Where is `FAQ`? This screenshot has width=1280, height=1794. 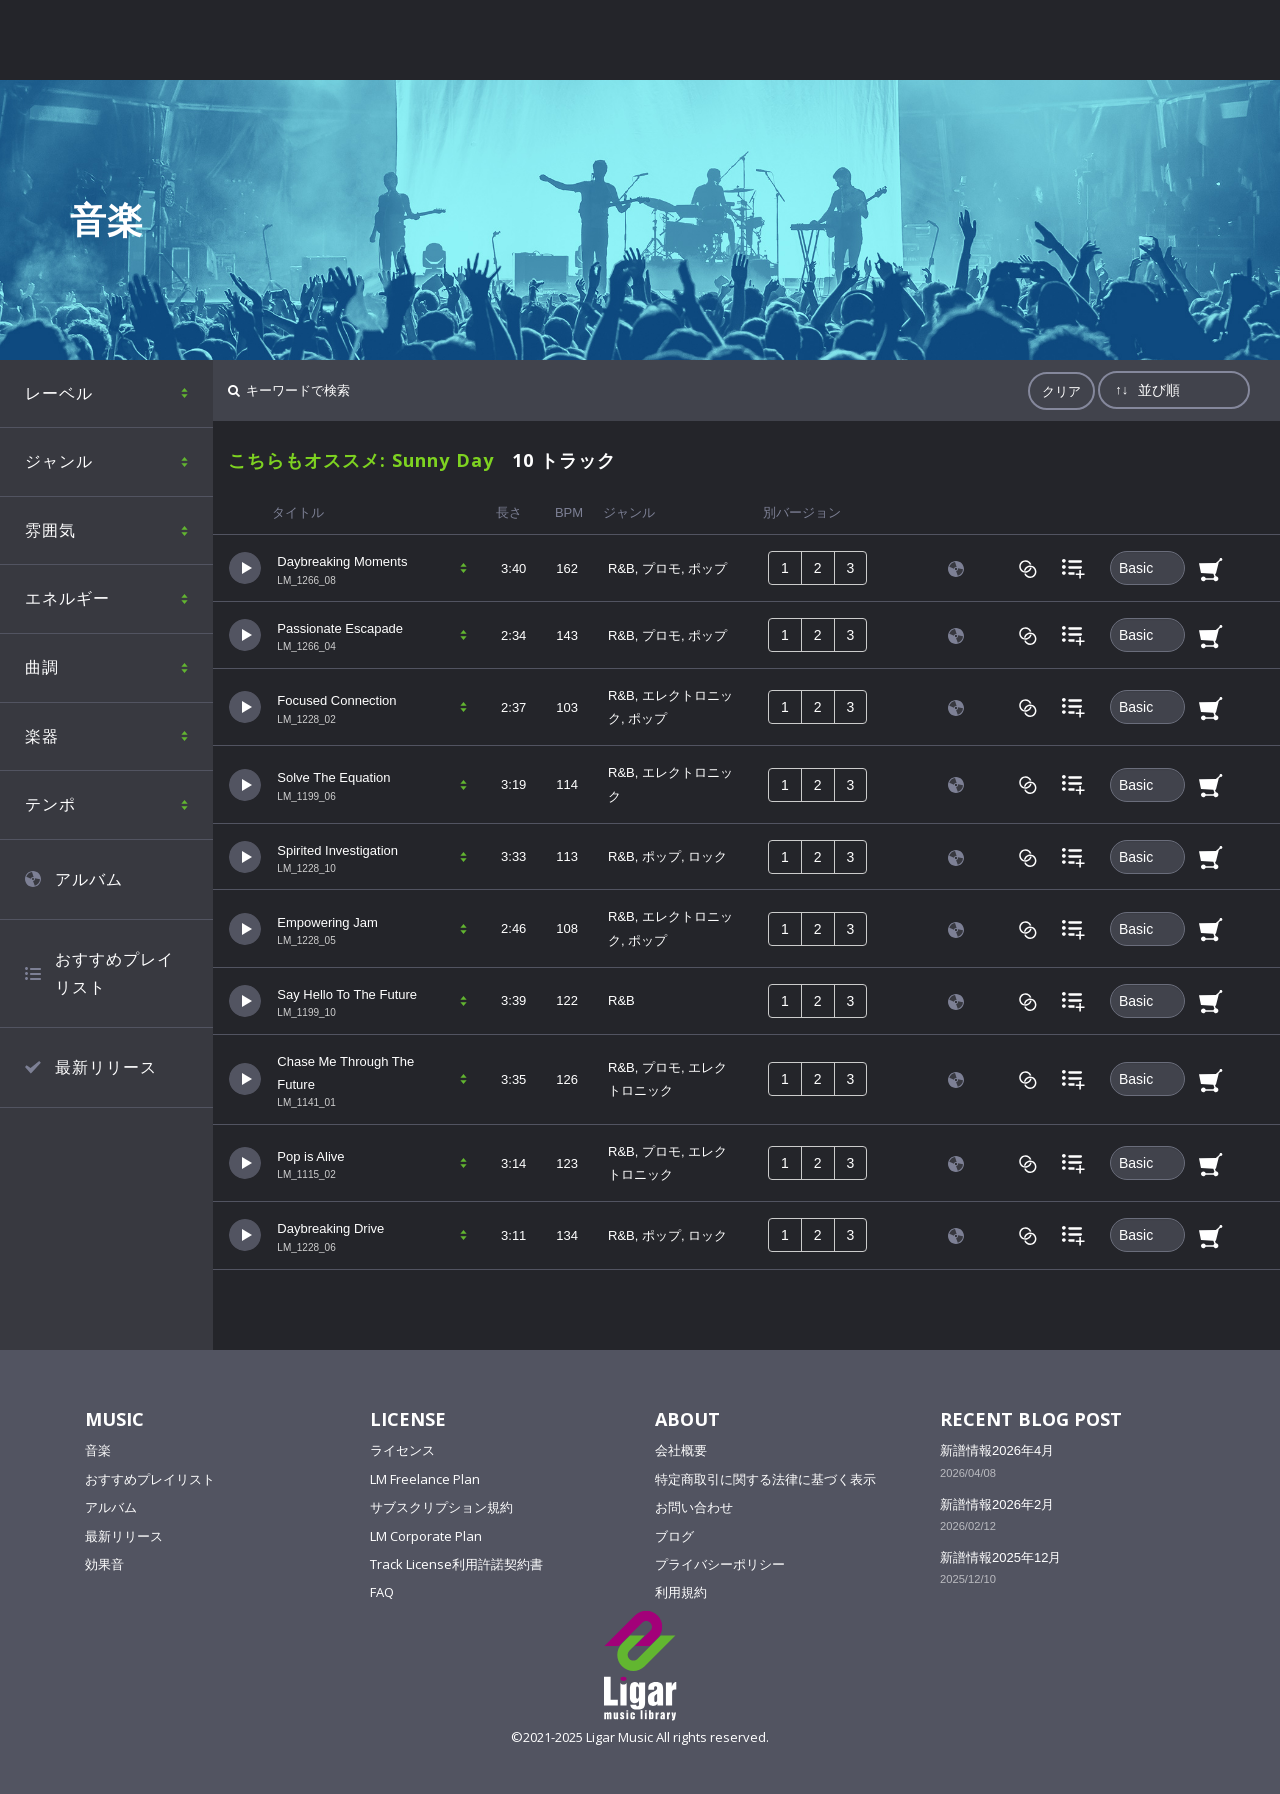
FAQ is located at coordinates (382, 1592).